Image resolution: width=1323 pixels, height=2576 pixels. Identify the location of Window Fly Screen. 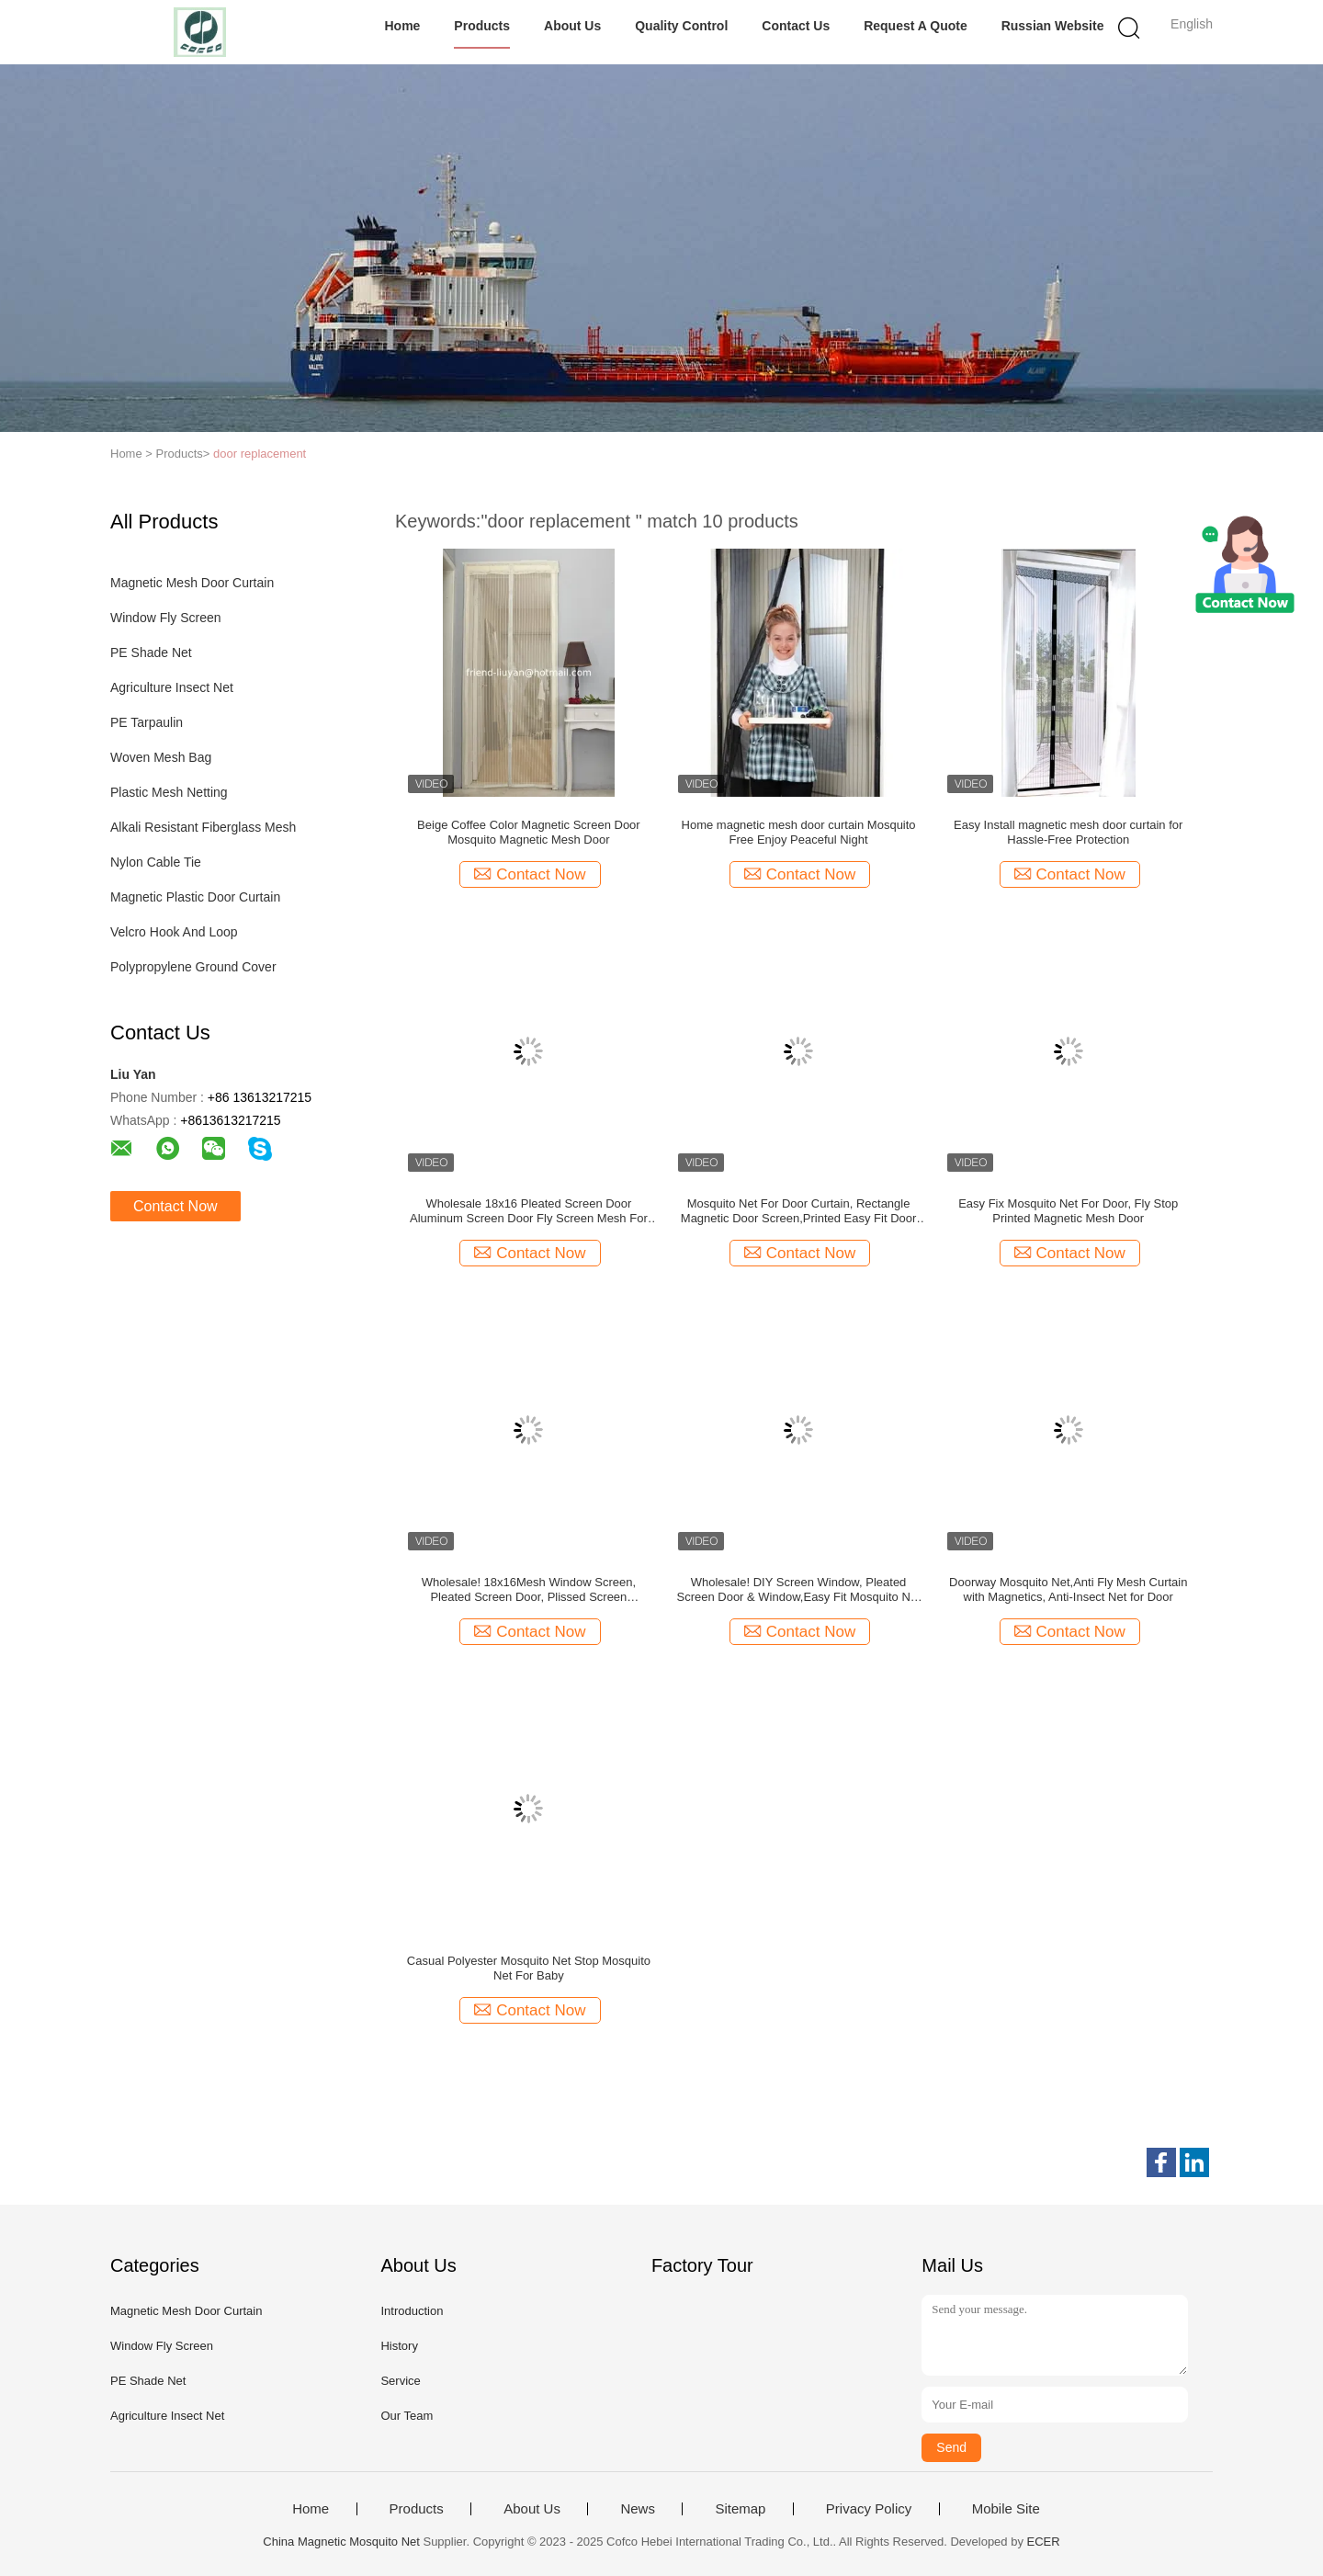
(165, 617).